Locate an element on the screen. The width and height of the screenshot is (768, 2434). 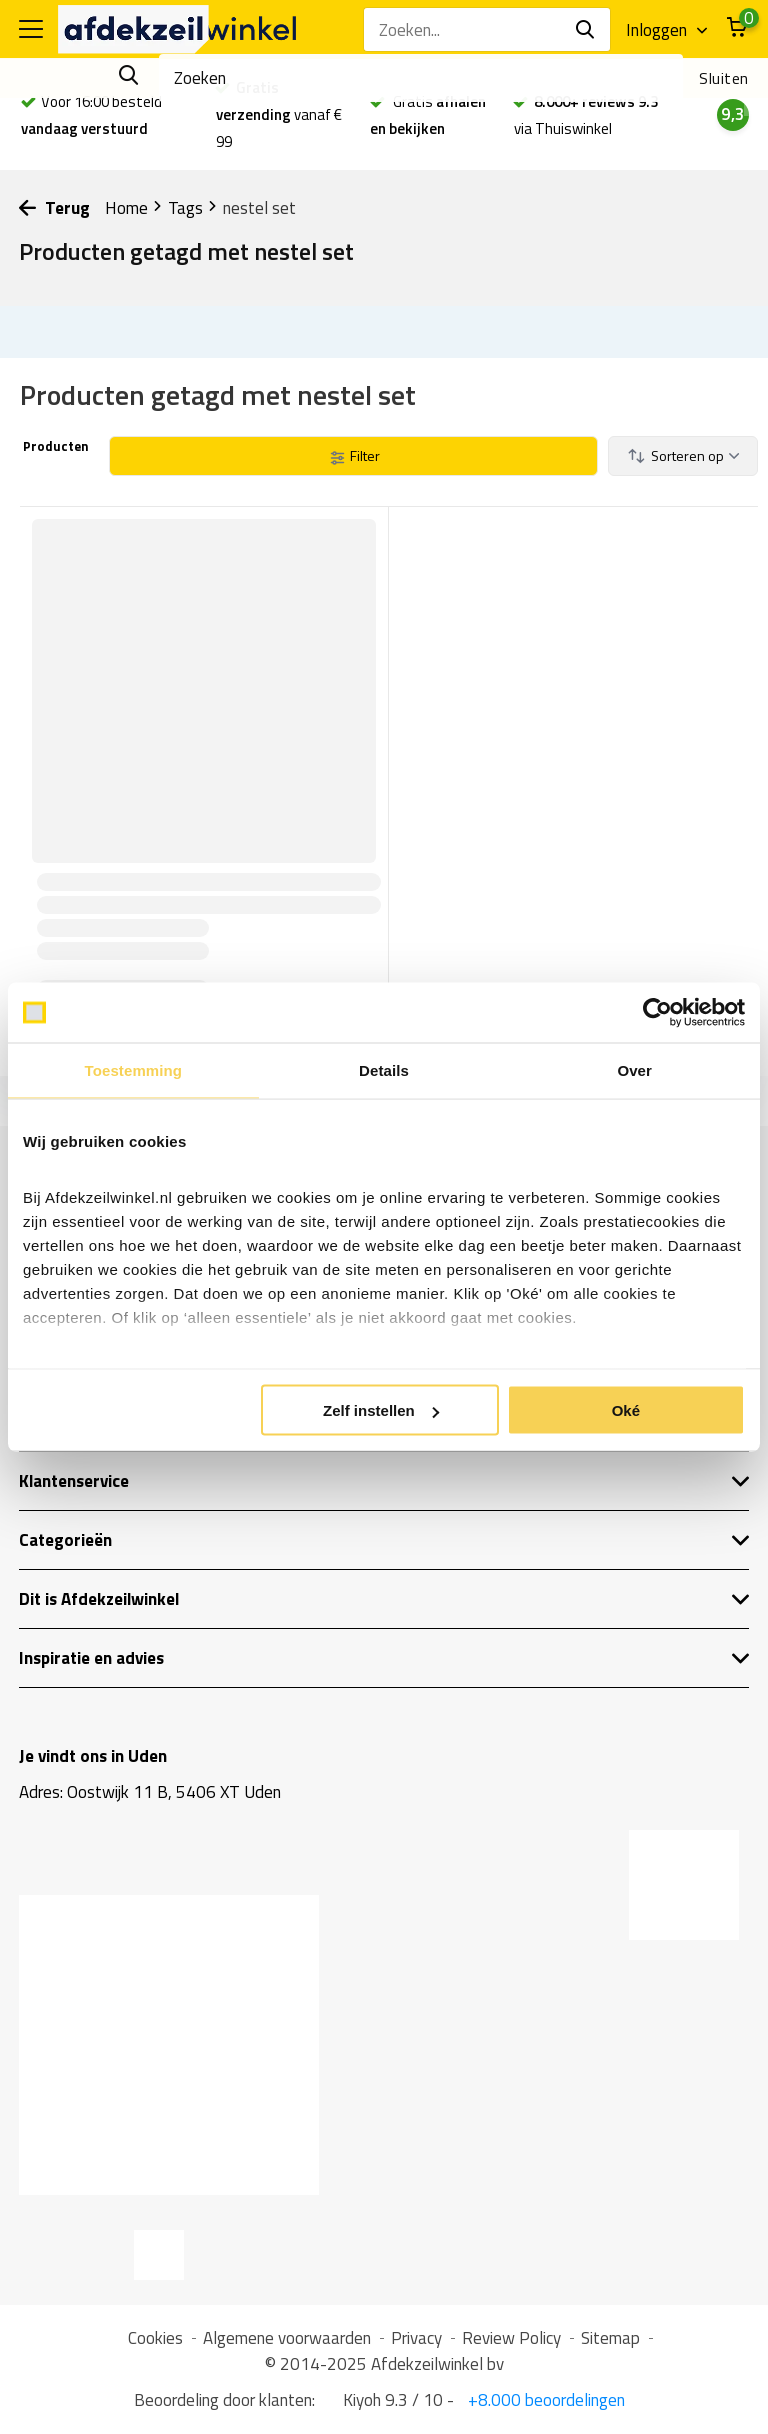
Privacy is located at coordinates (416, 2338).